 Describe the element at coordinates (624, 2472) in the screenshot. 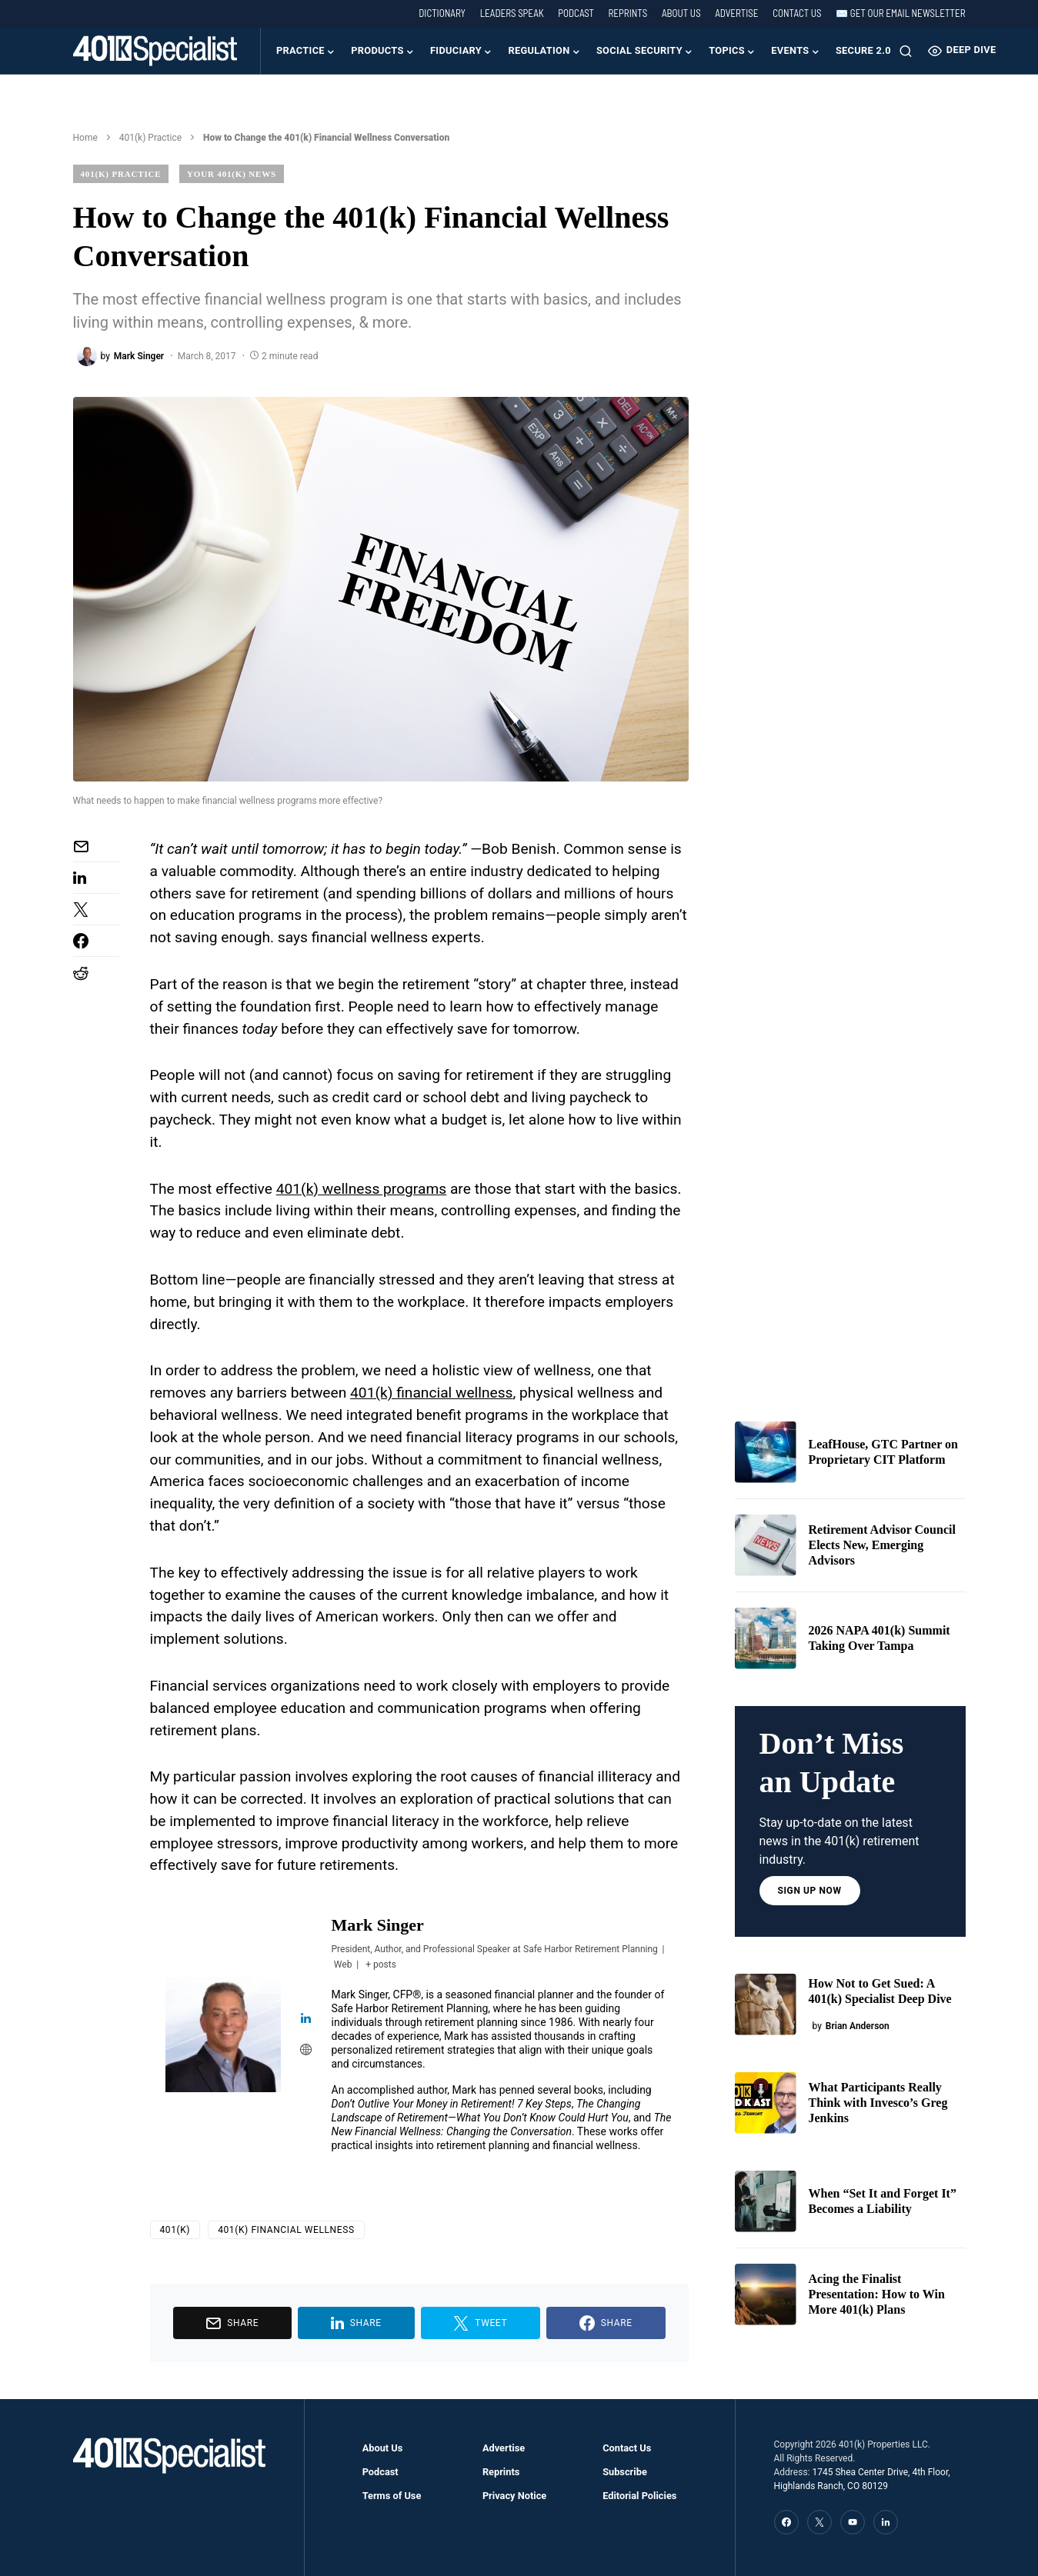

I see `Subscribe` at that location.